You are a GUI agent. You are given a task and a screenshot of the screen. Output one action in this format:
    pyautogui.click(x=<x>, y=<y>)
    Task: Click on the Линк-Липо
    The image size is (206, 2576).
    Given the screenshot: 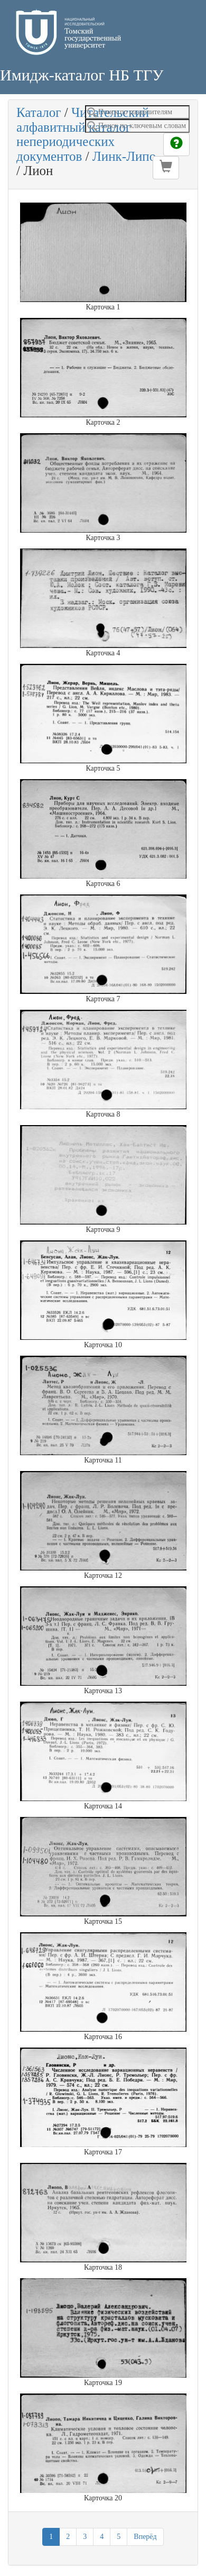 What is the action you would take?
    pyautogui.click(x=124, y=156)
    